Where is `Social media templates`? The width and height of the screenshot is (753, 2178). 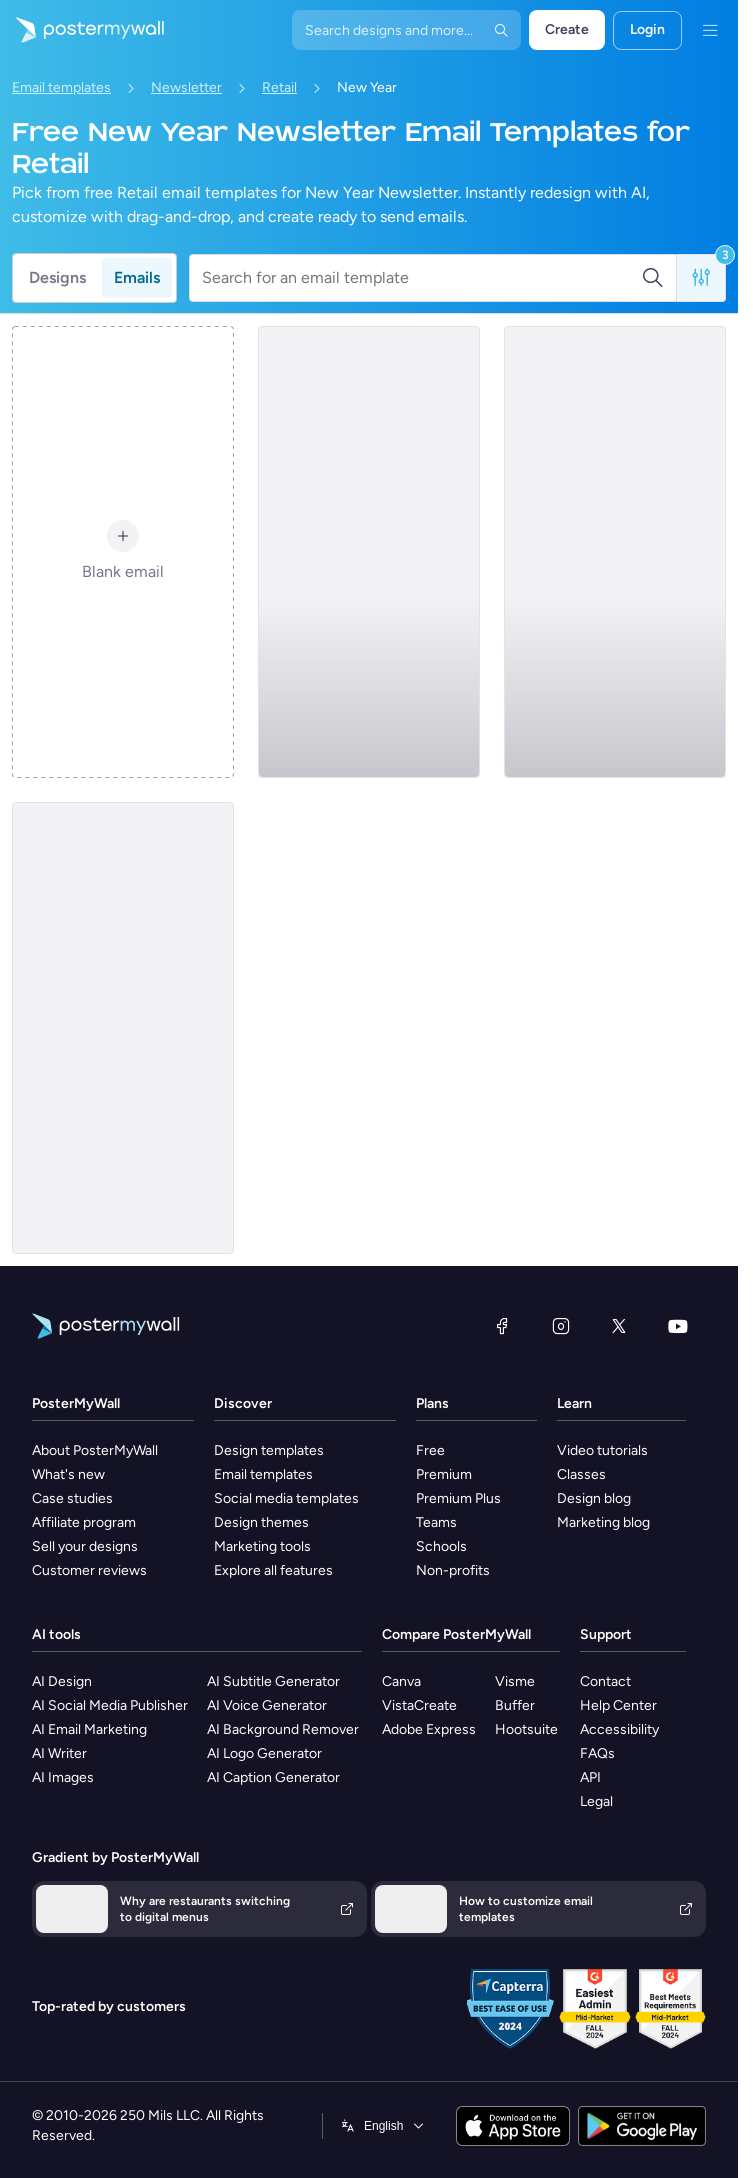
Social media templates is located at coordinates (286, 1498).